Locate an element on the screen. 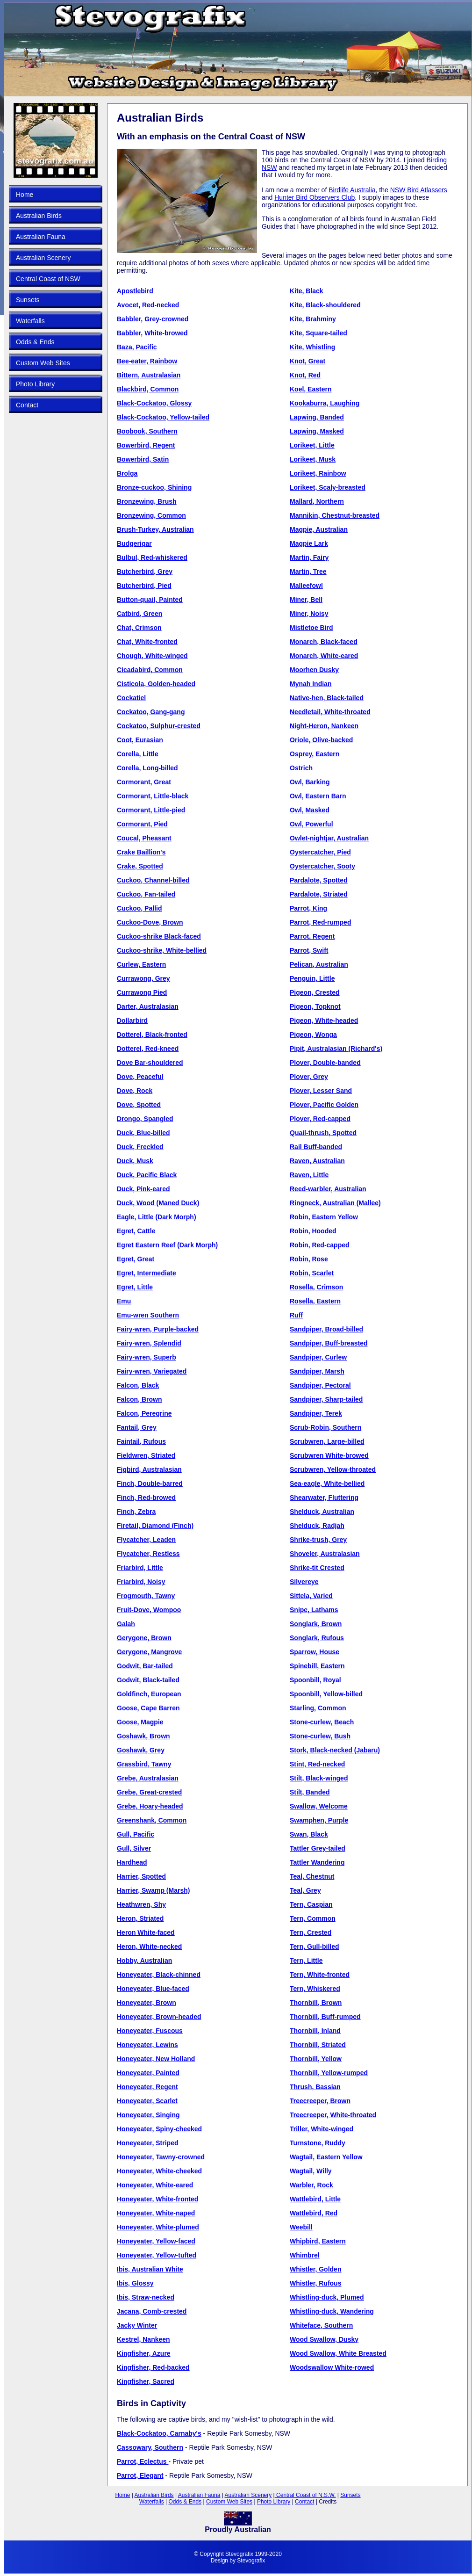  Cuckoo-shrike Black-faced is located at coordinates (159, 936).